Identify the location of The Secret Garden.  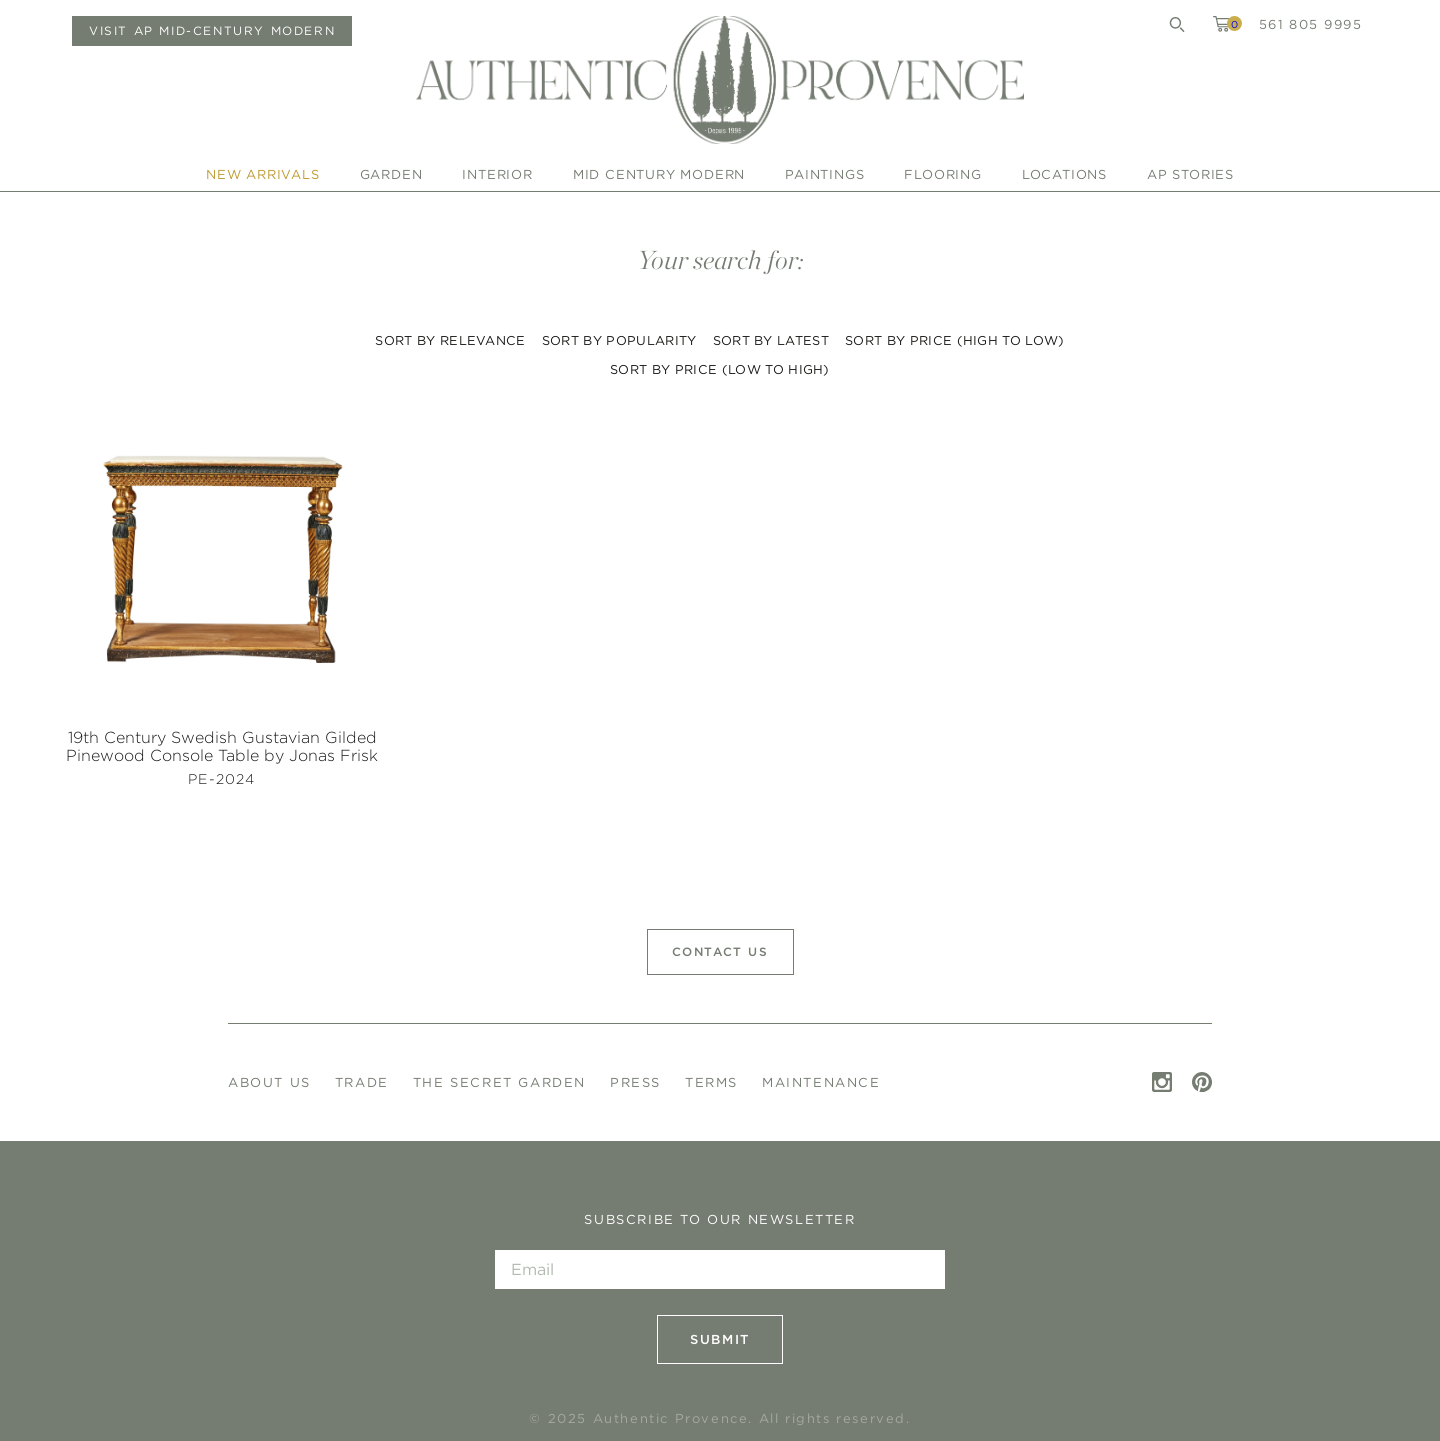
(499, 1082).